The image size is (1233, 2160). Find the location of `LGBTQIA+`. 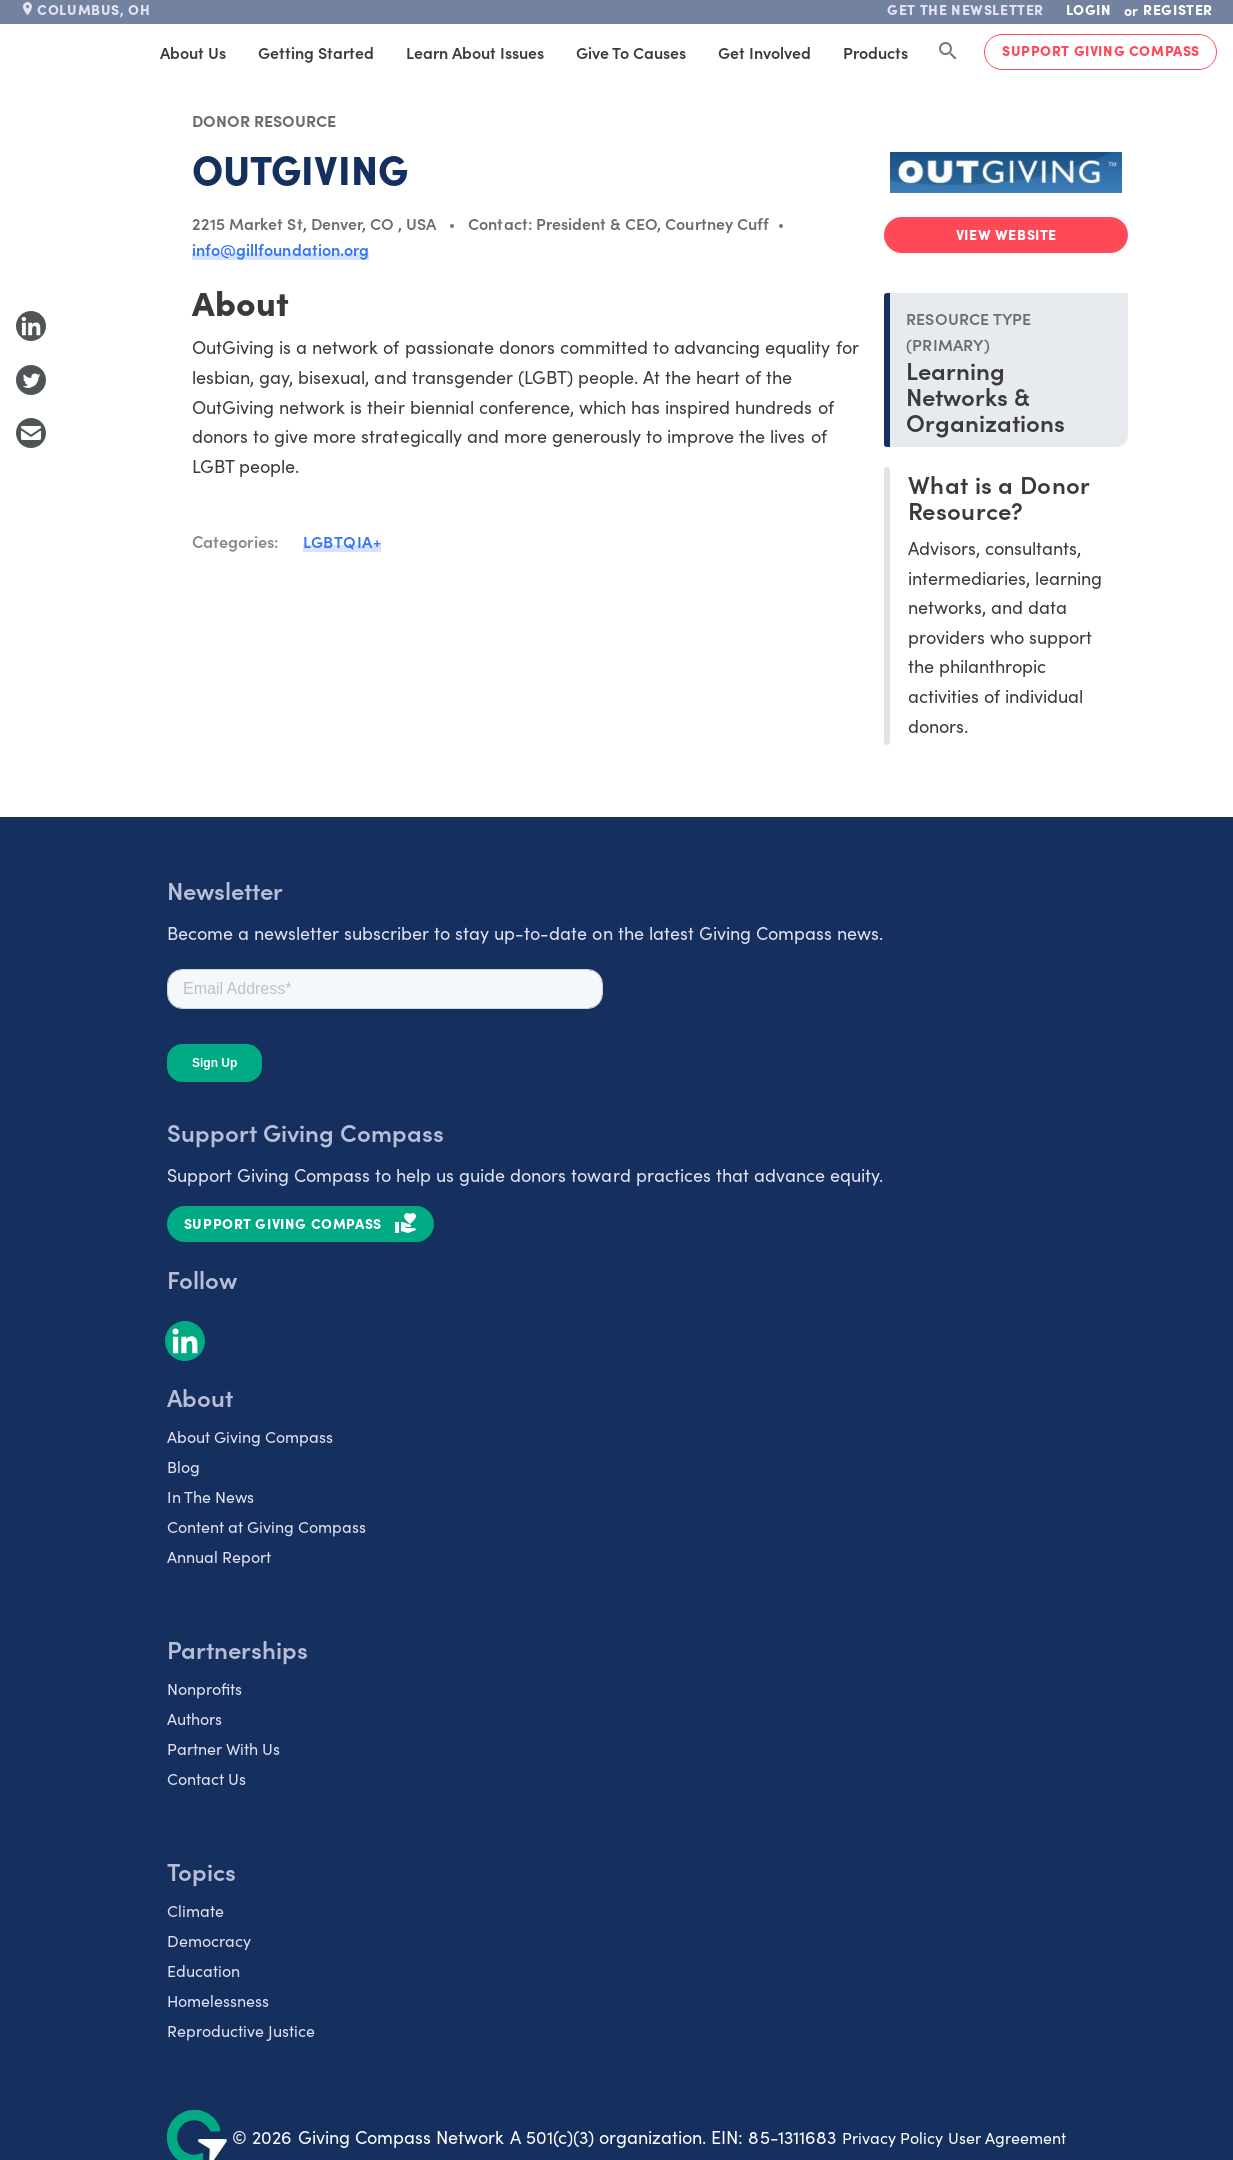

LGBTQIA+ is located at coordinates (342, 541).